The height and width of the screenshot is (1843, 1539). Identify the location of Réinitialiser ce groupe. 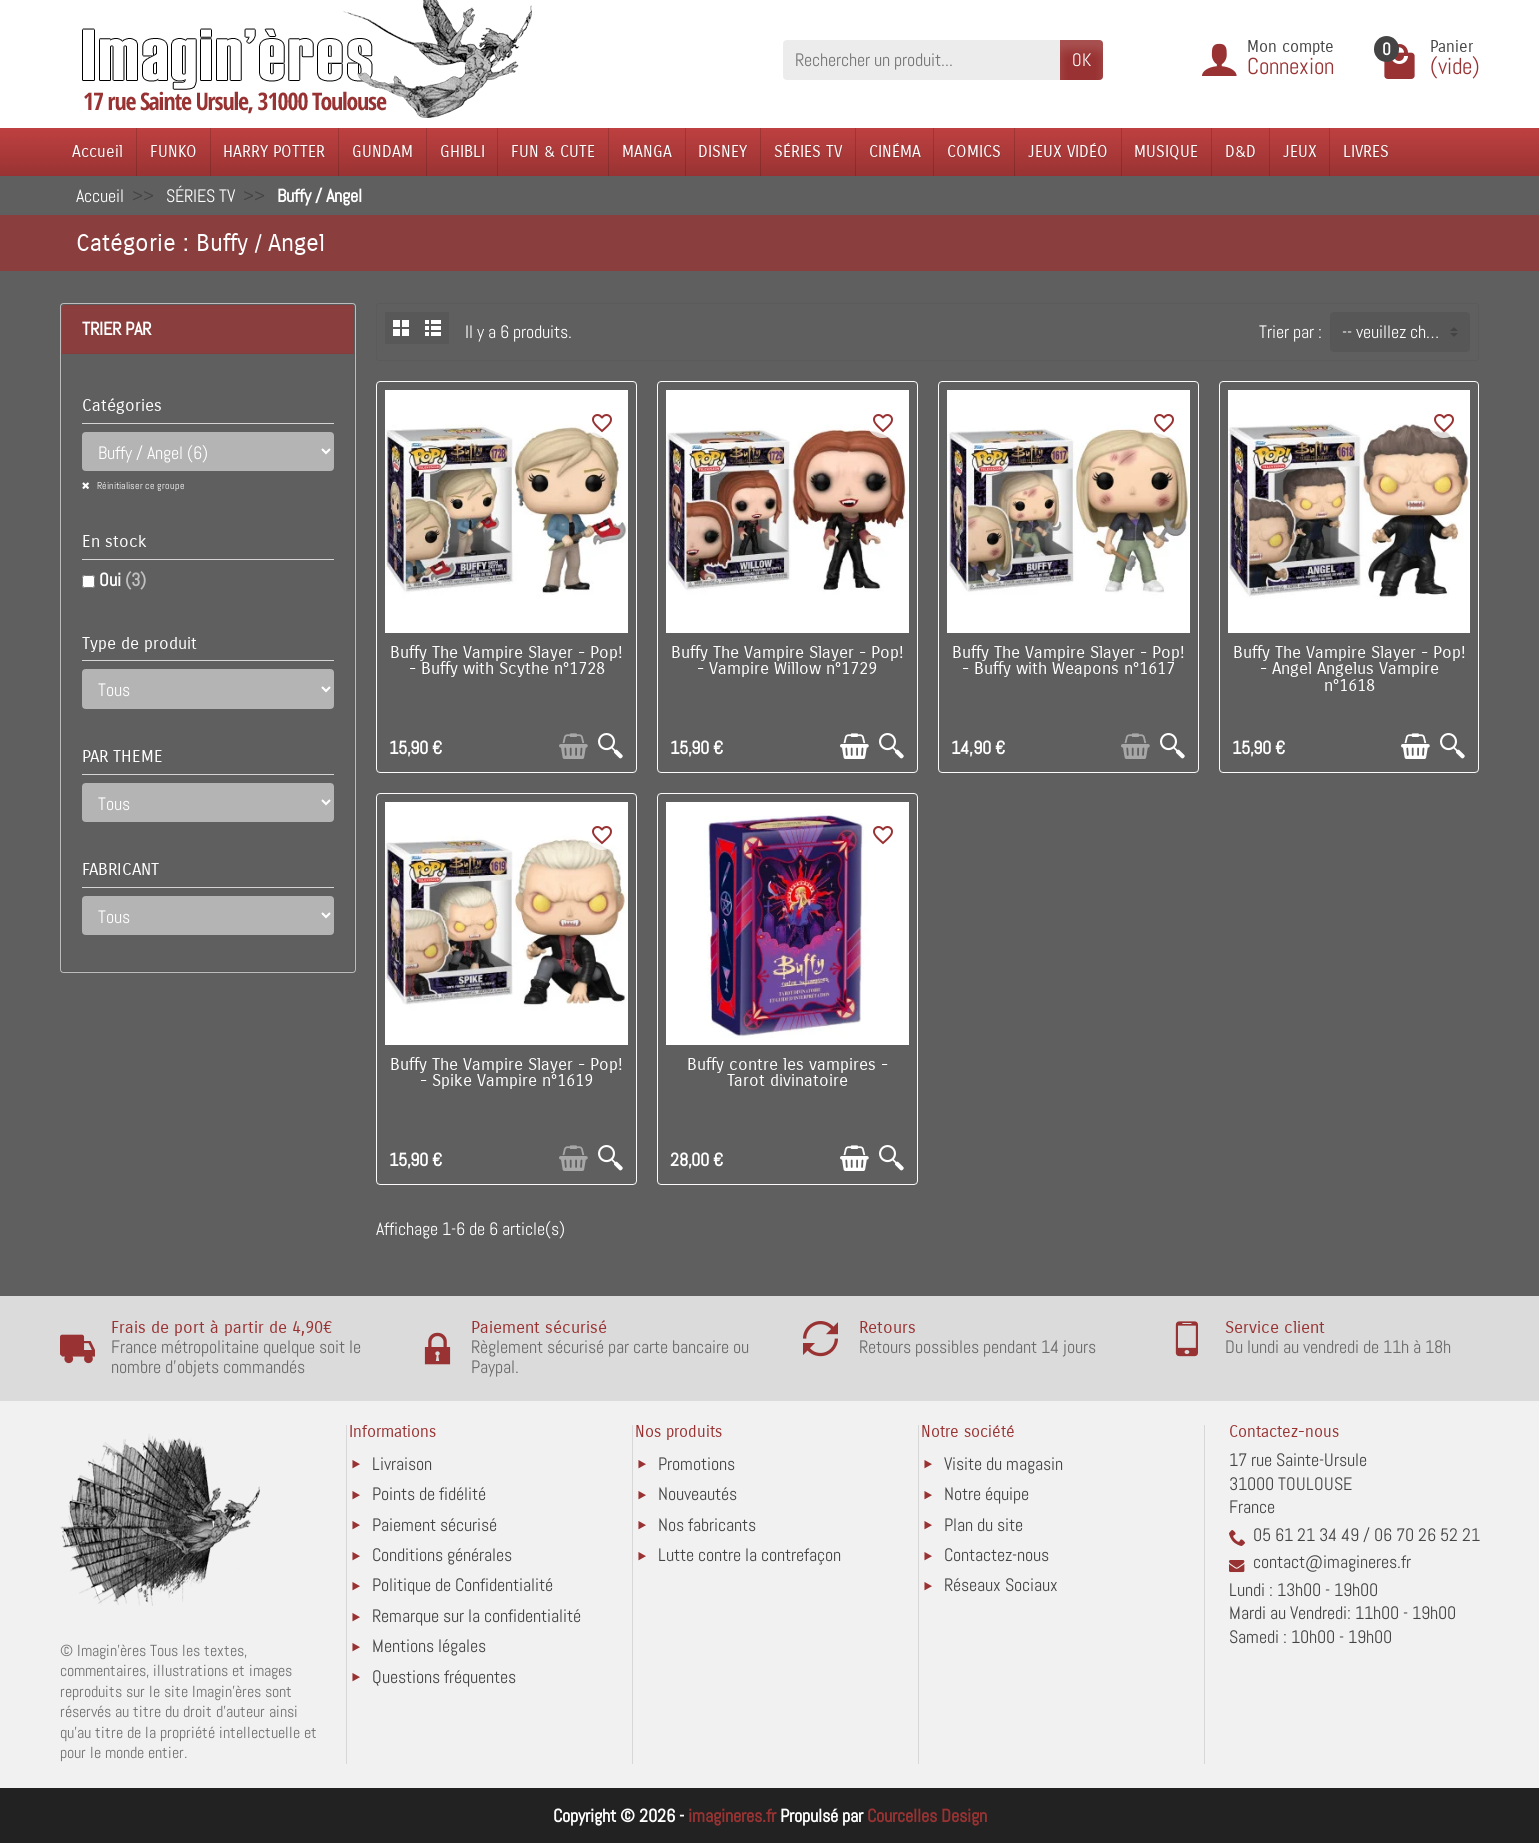
(140, 485).